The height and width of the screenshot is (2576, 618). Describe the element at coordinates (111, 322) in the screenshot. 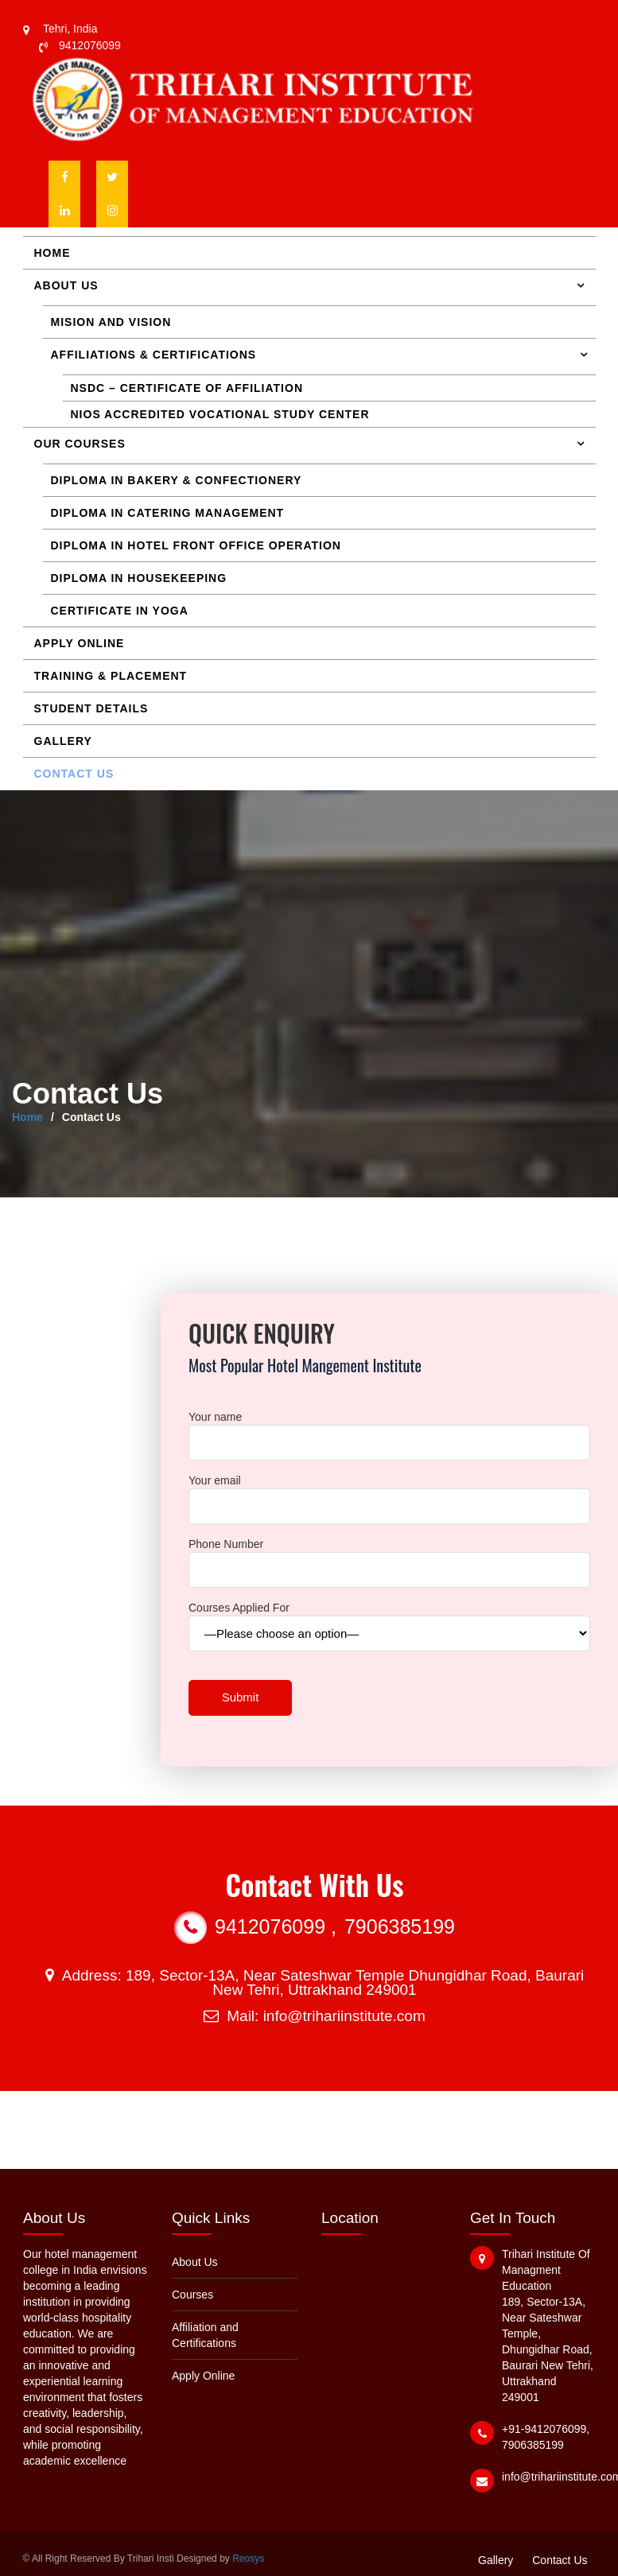

I see `Mision and Vision` at that location.